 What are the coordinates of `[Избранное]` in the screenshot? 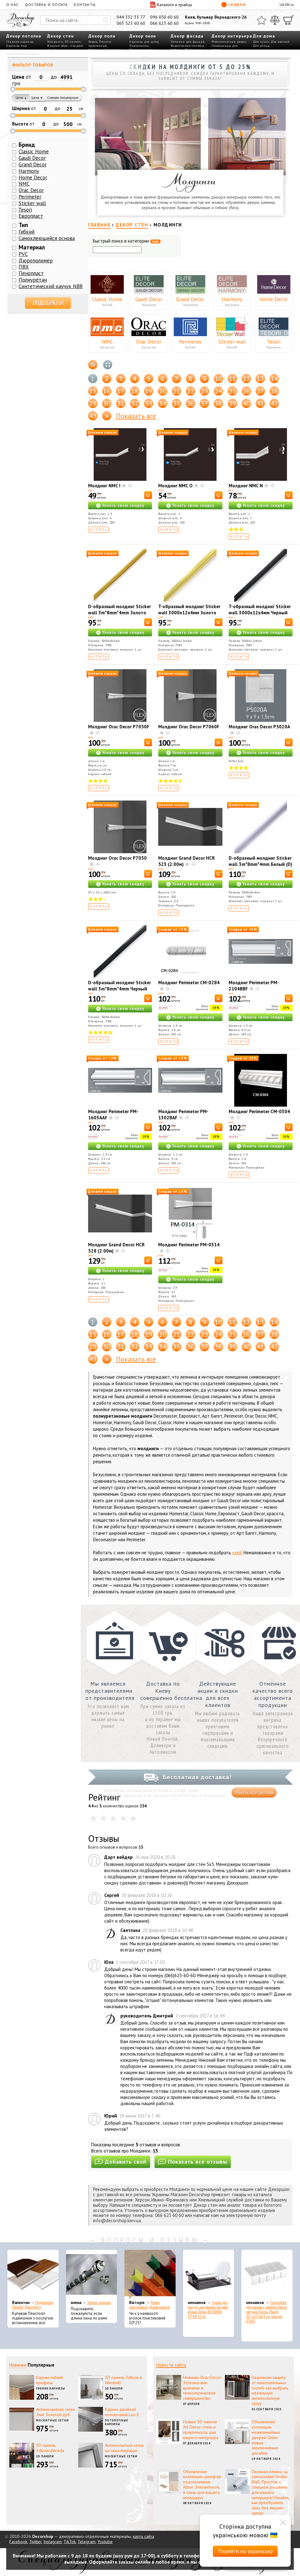 It's located at (261, 20).